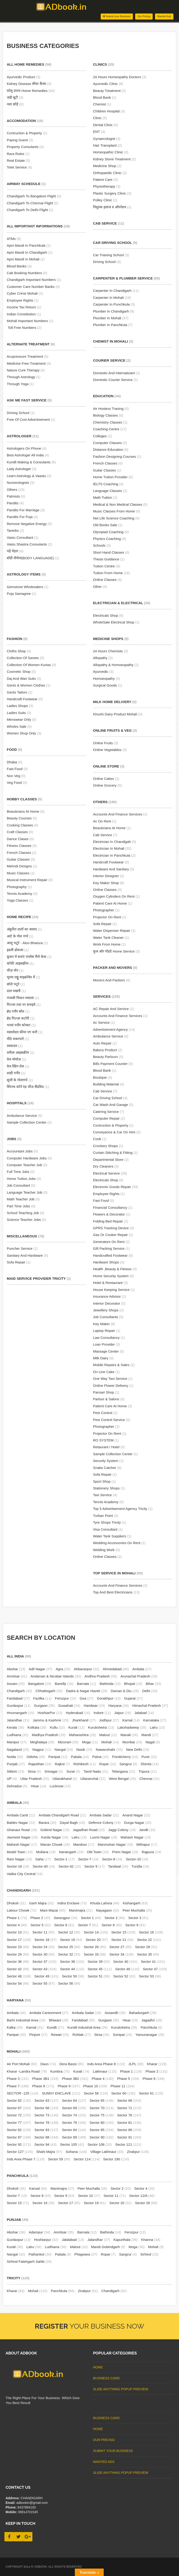  Describe the element at coordinates (19, 2108) in the screenshot. I see `Sector 67` at that location.